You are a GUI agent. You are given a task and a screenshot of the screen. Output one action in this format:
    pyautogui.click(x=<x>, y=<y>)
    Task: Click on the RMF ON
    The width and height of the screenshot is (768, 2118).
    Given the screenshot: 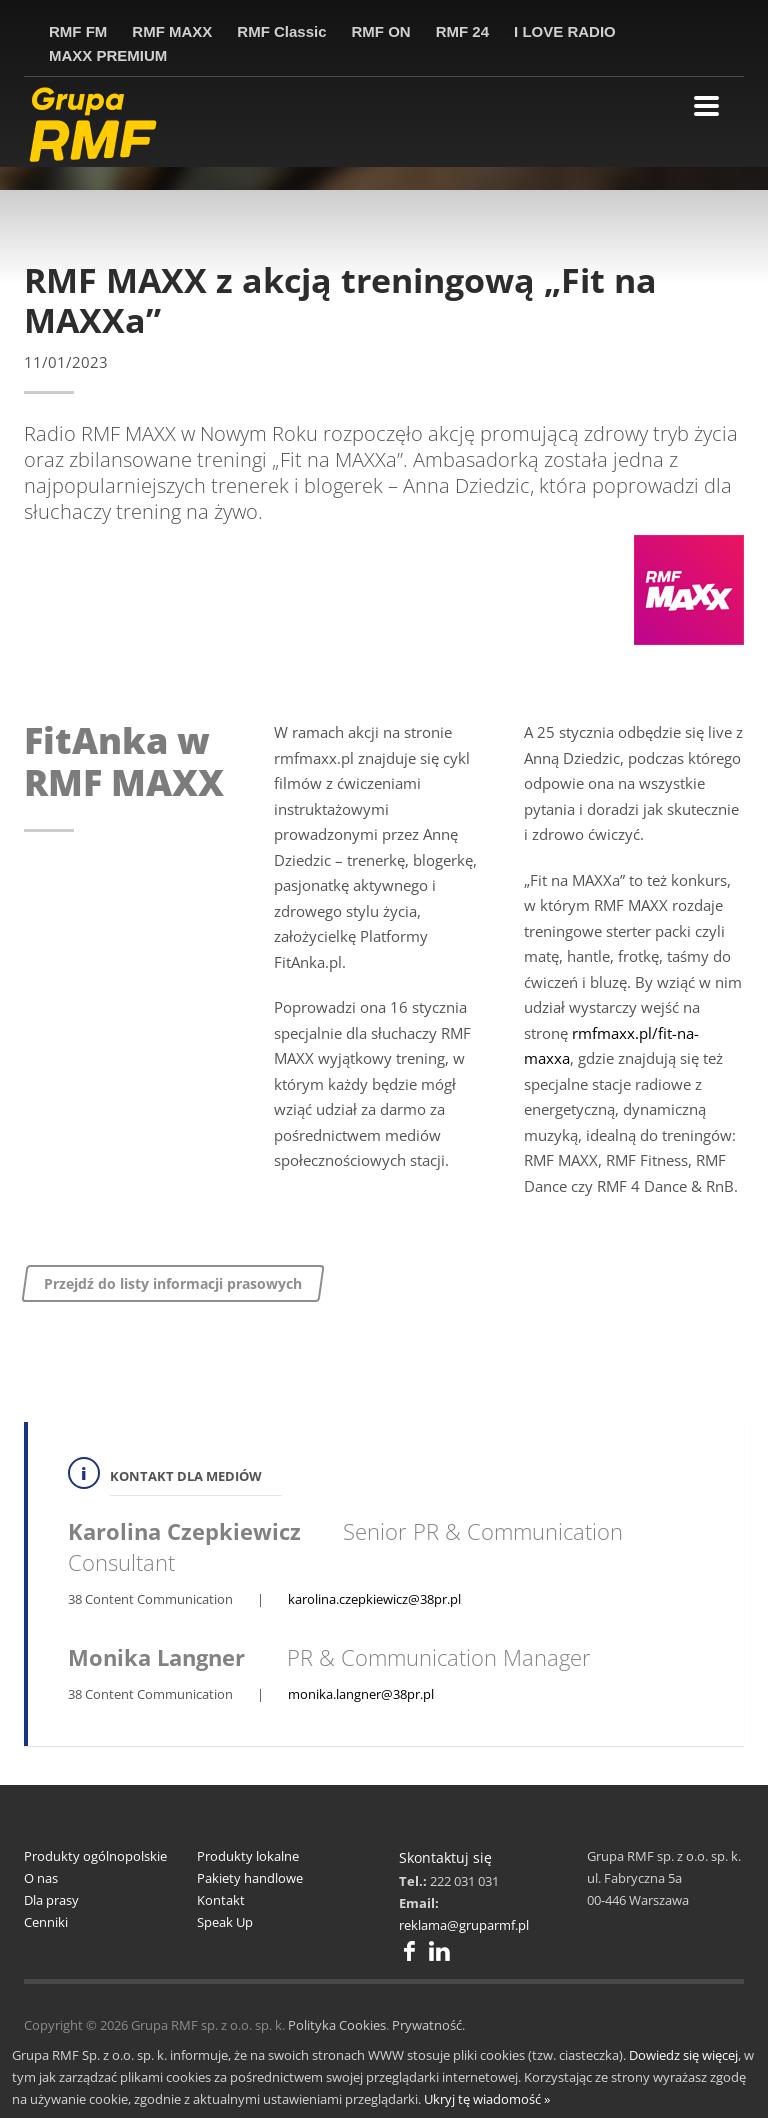 What is the action you would take?
    pyautogui.click(x=381, y=31)
    